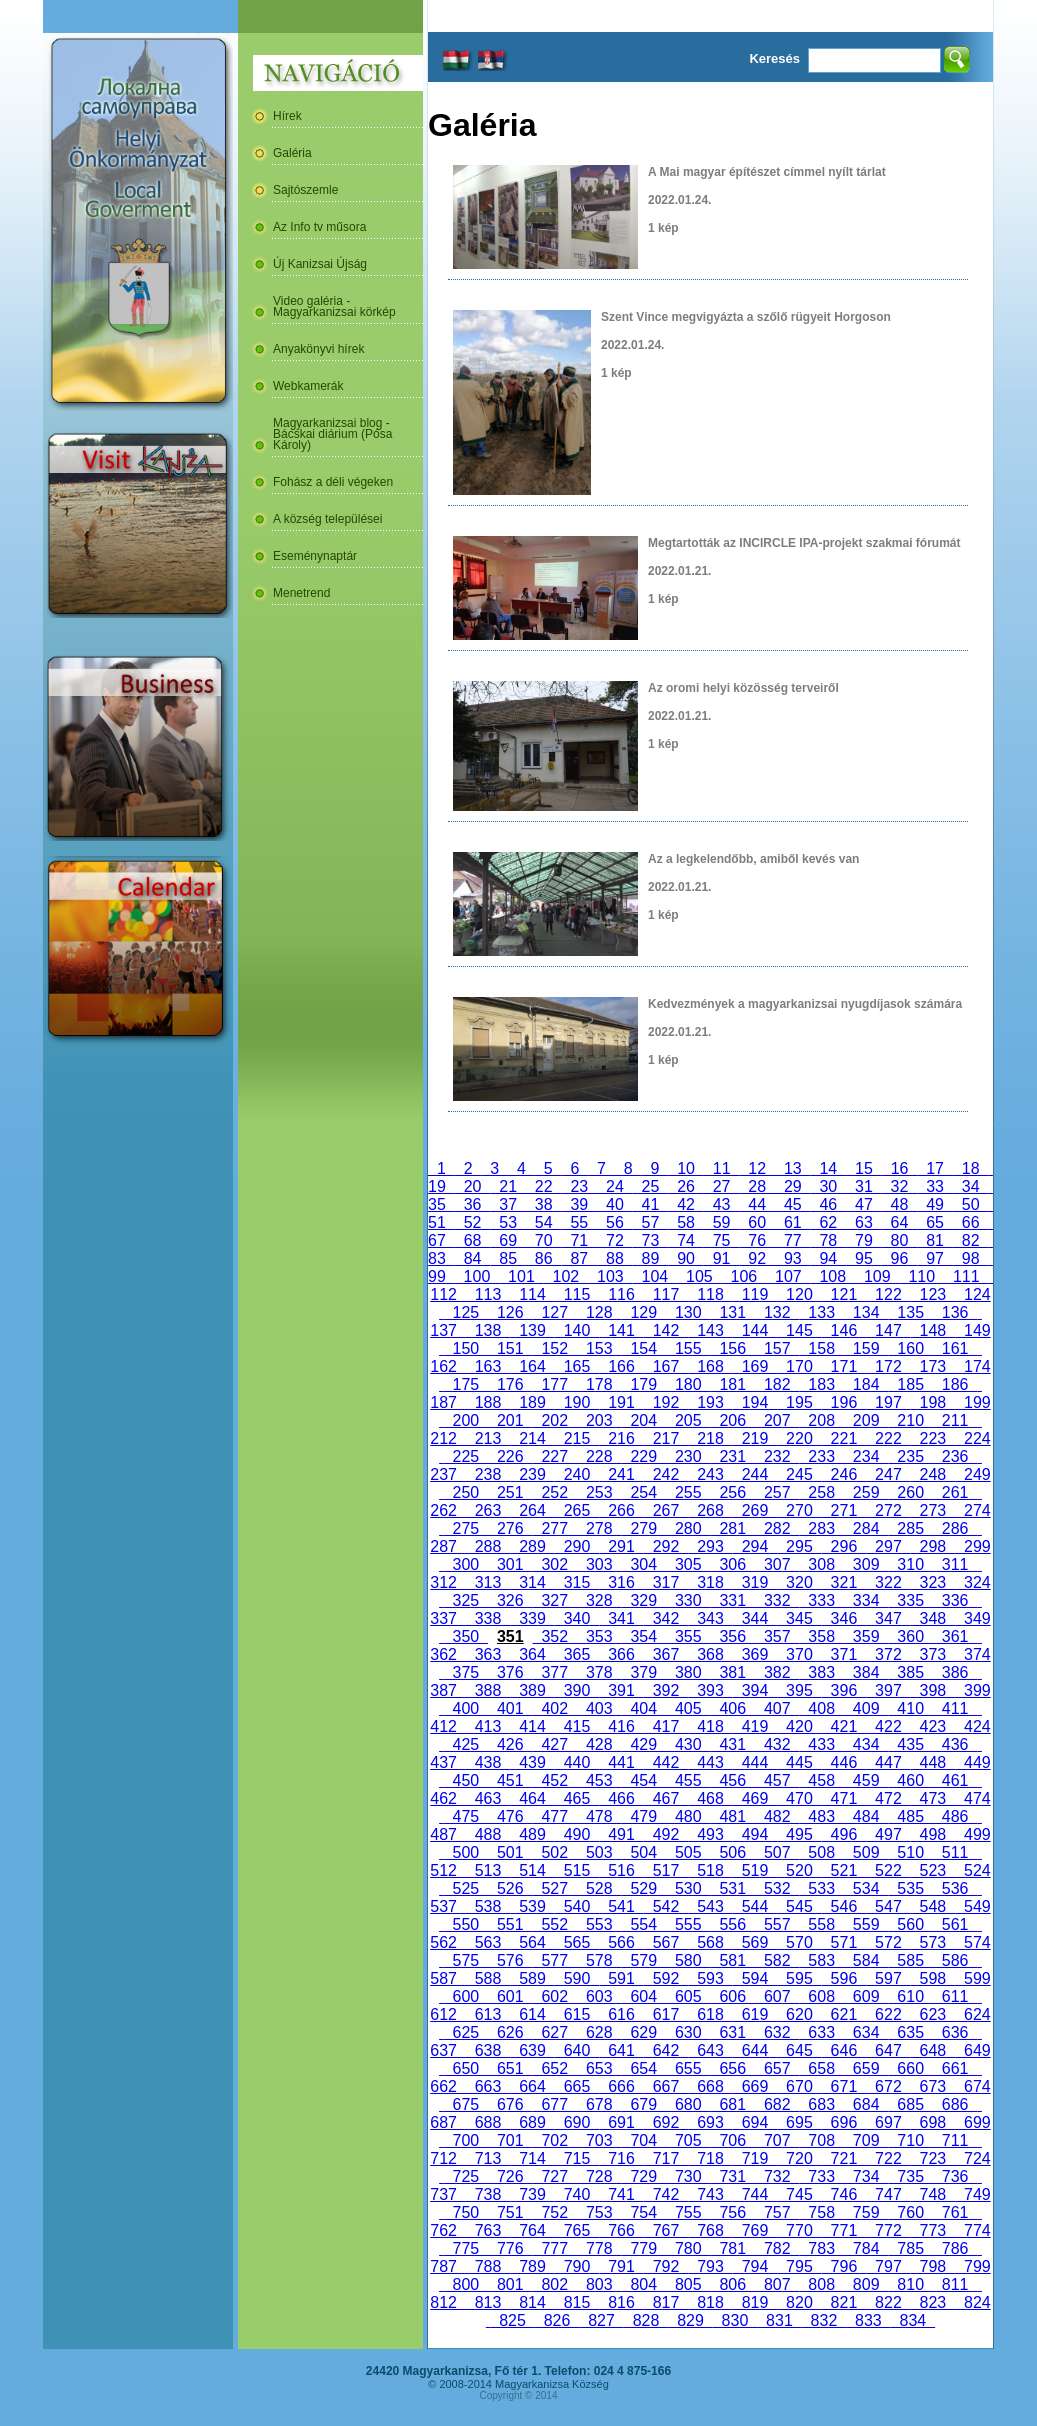  Describe the element at coordinates (888, 2302) in the screenshot. I see `822` at that location.